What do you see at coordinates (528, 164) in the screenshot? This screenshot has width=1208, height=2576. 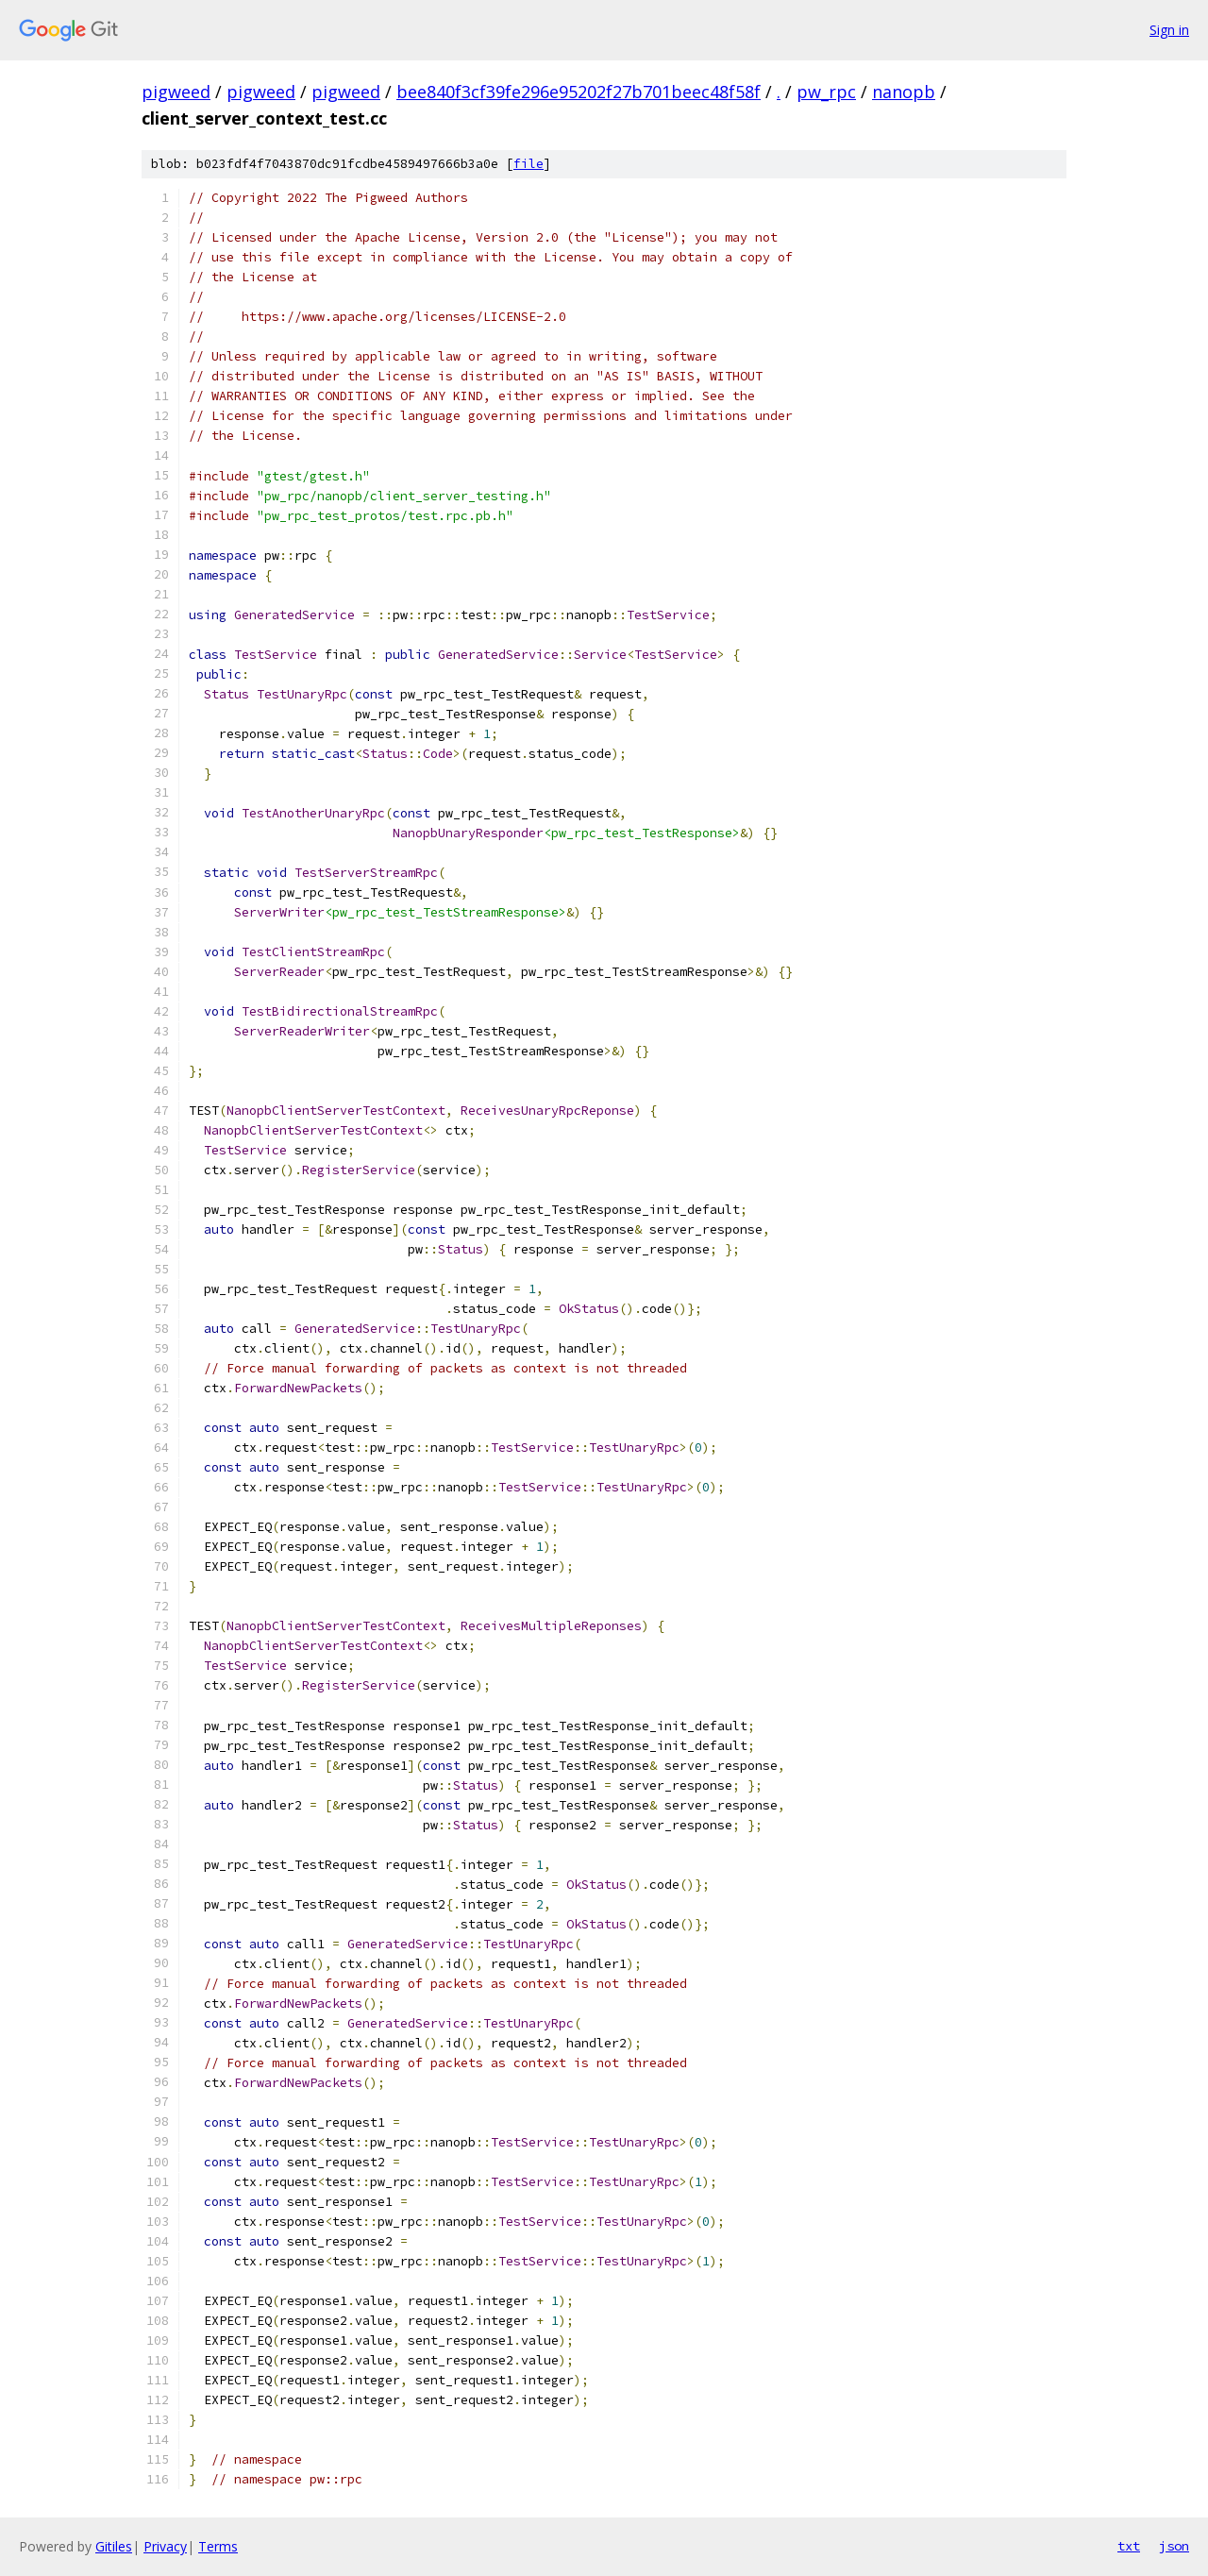 I see `file` at bounding box center [528, 164].